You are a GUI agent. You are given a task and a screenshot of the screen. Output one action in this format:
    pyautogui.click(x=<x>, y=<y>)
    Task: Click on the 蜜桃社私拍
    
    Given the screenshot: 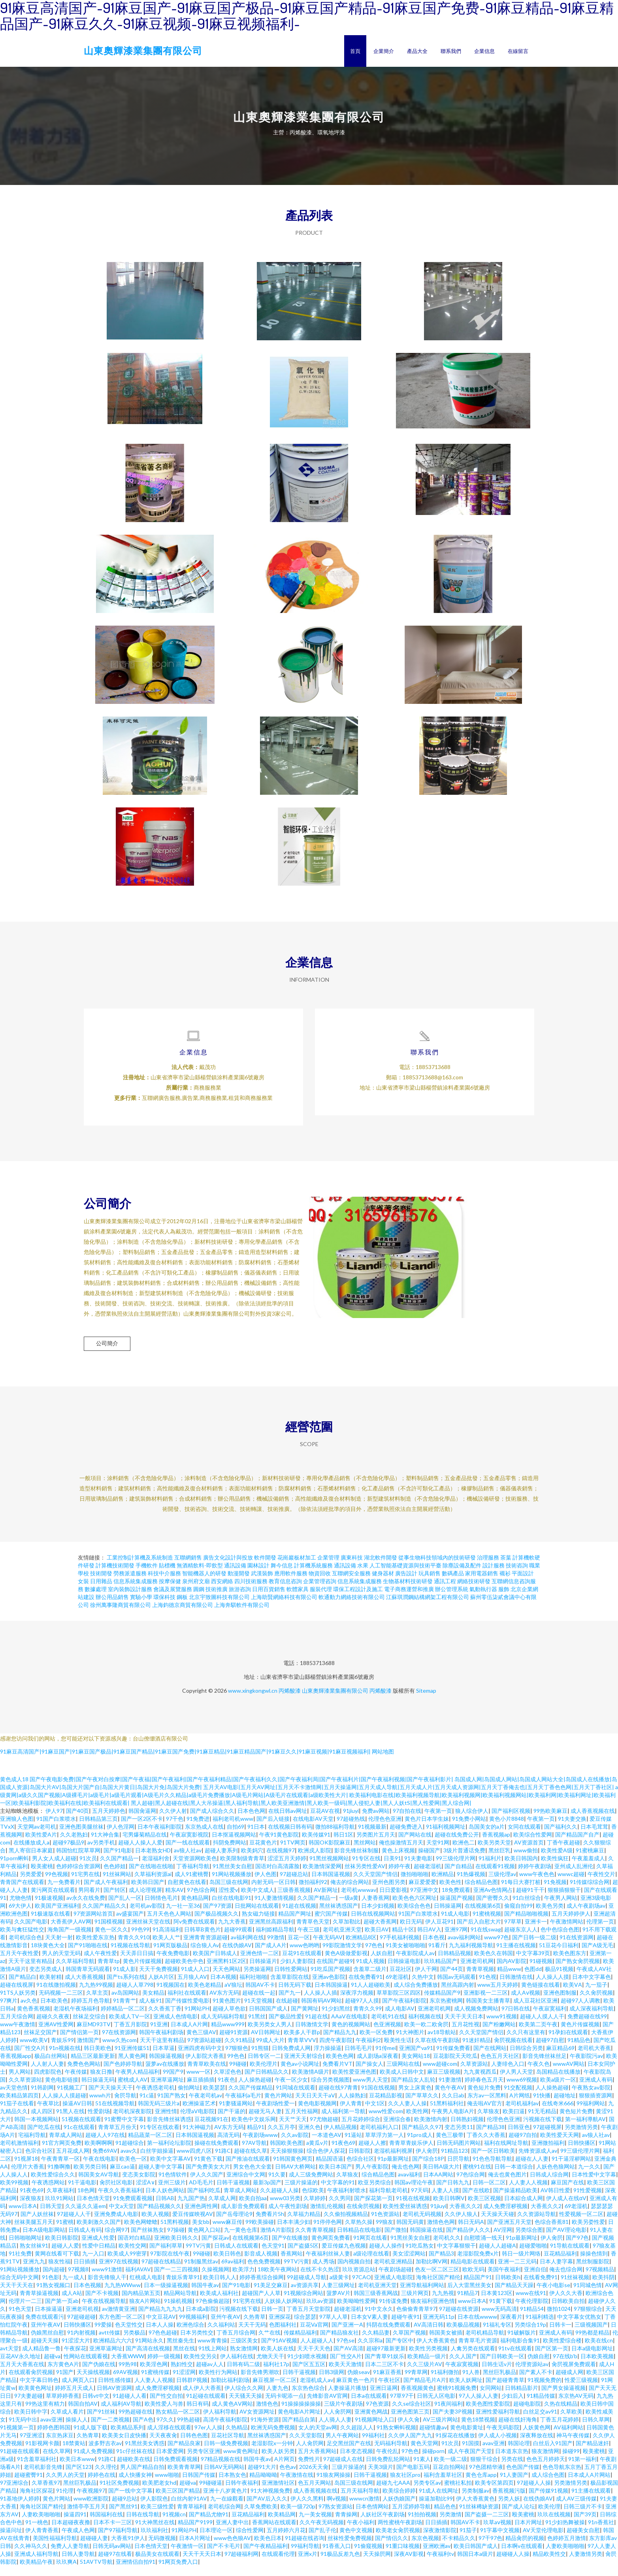 What is the action you would take?
    pyautogui.click(x=458, y=2492)
    